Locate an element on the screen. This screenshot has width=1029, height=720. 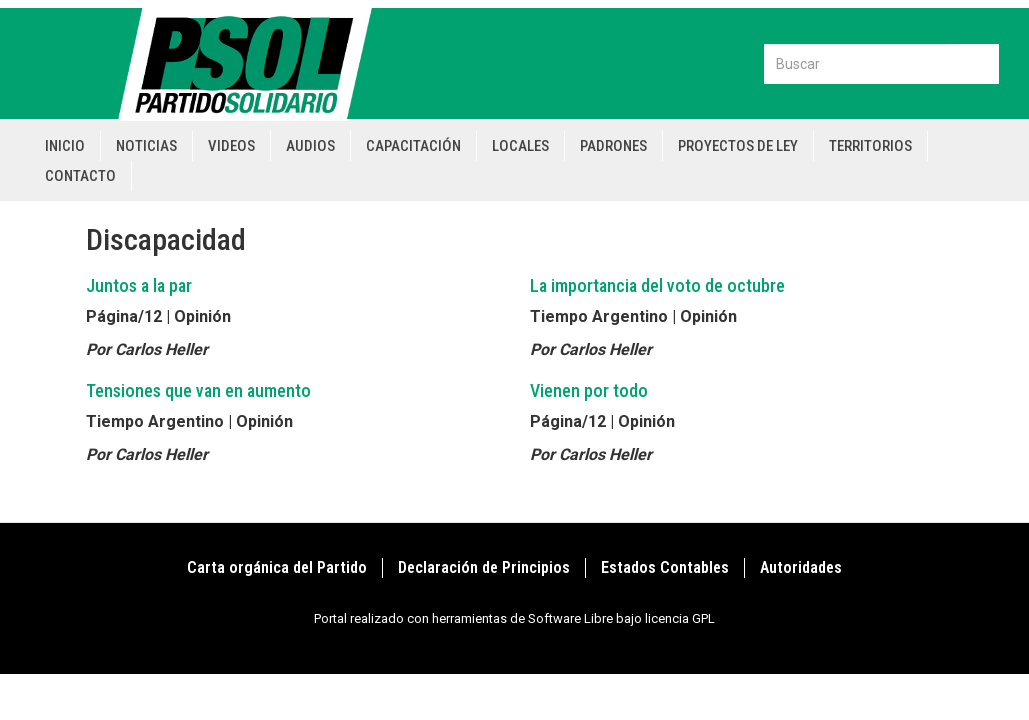
Vienen por todo is located at coordinates (589, 390).